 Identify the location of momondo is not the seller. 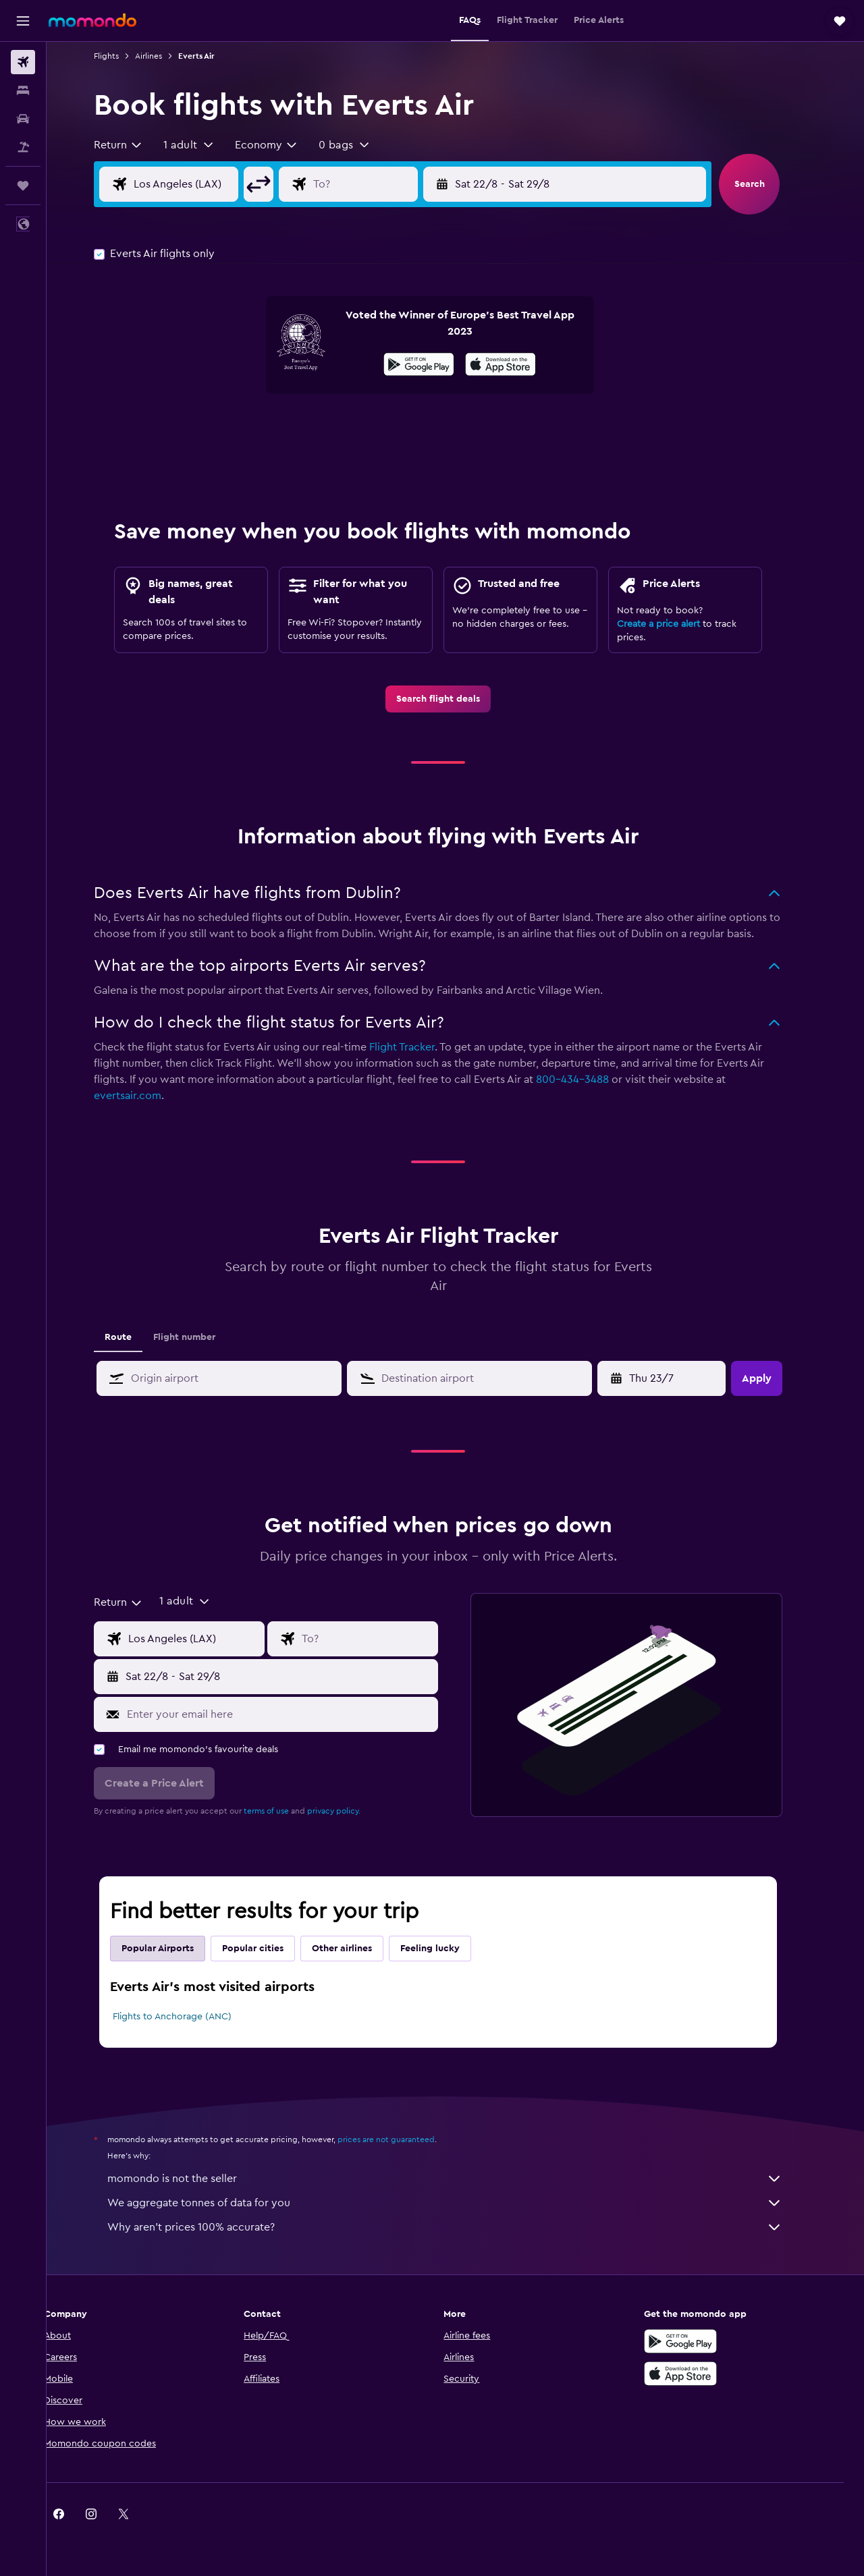
(462, 2179).